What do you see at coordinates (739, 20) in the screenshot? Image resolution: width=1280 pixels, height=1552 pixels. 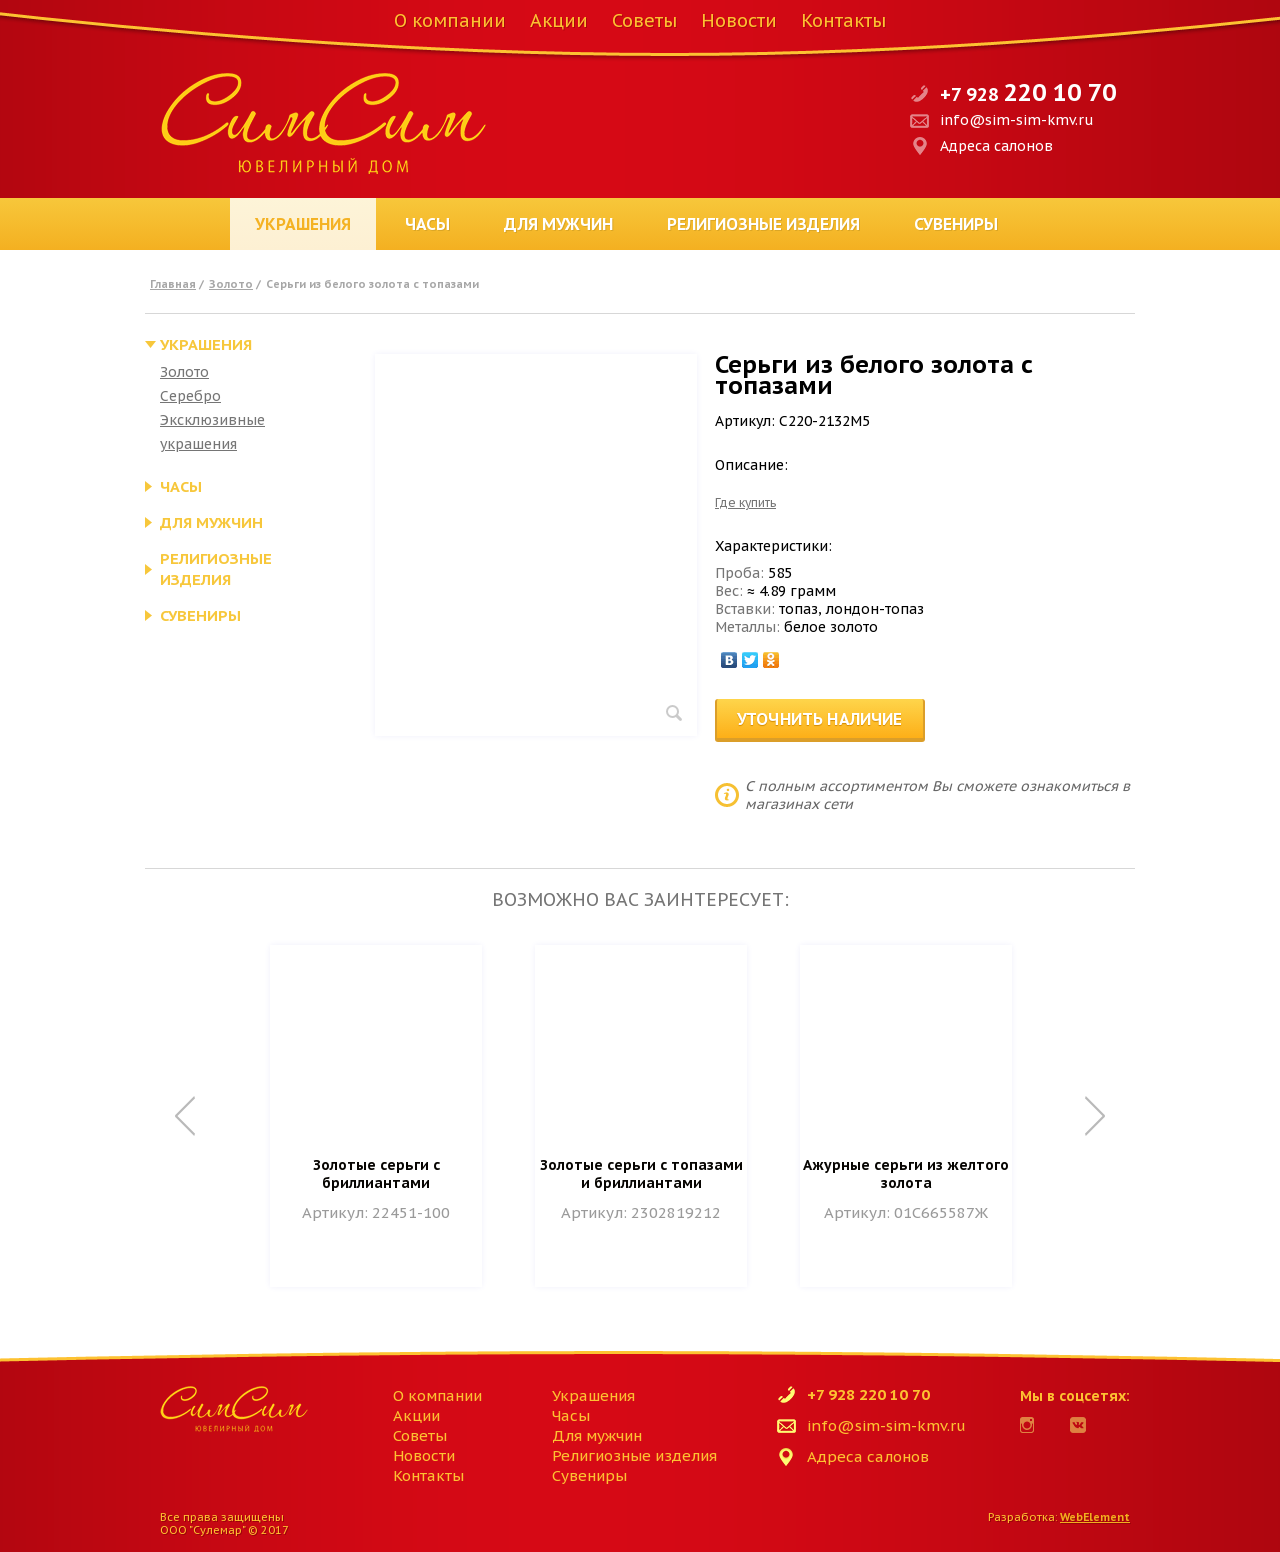 I see `Новости` at bounding box center [739, 20].